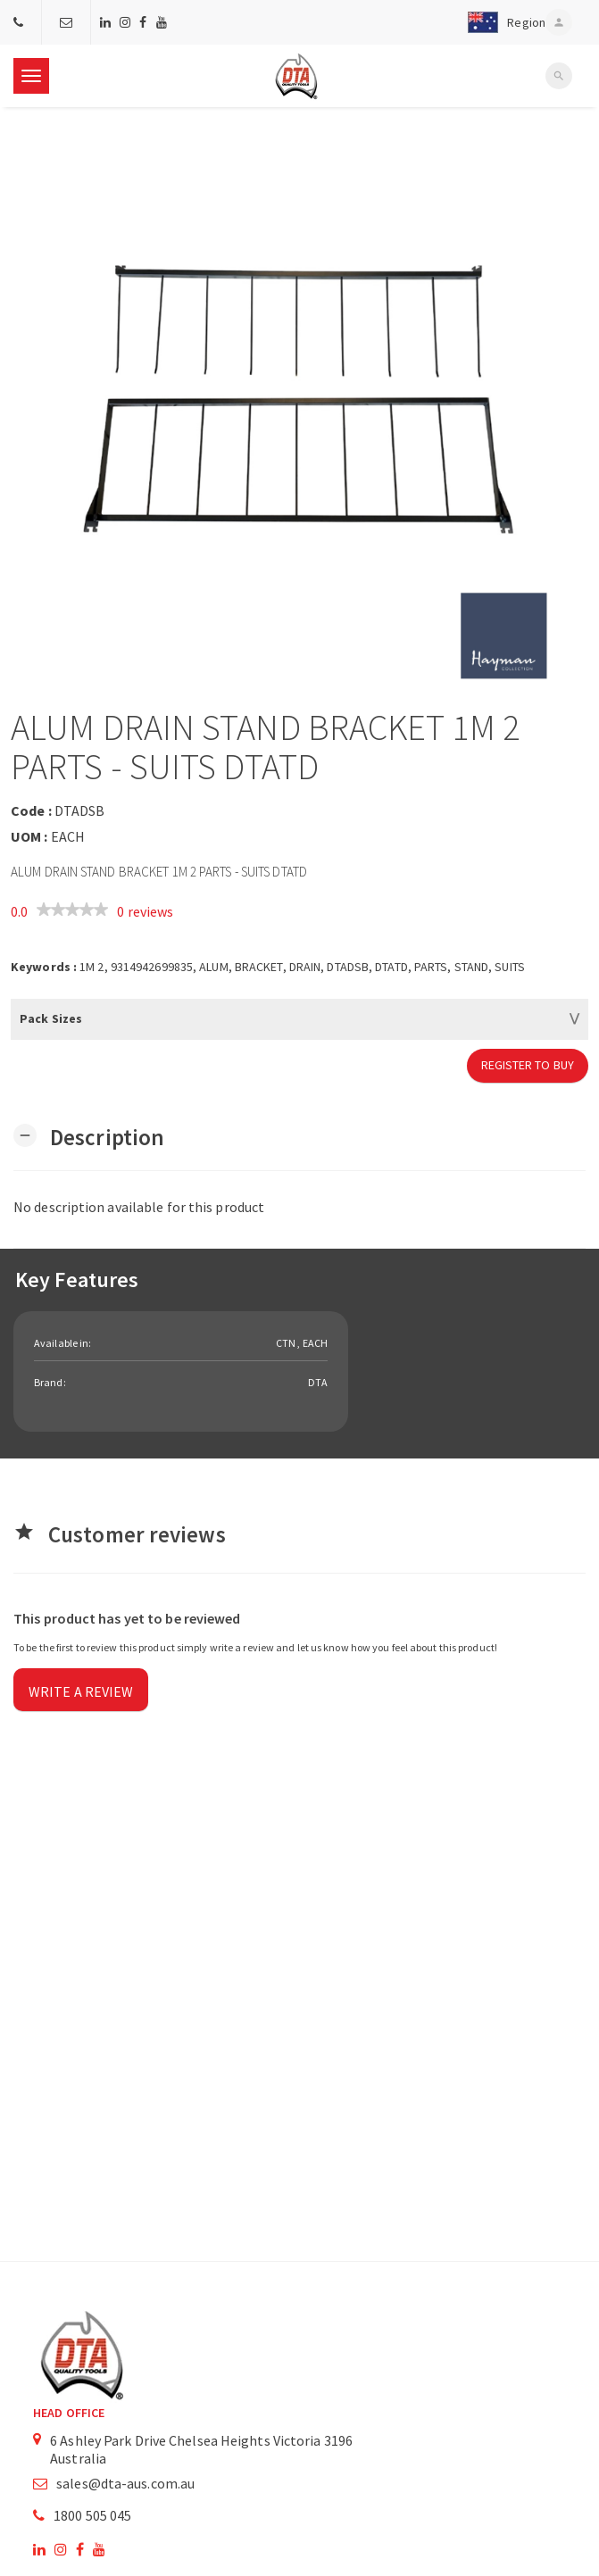  Describe the element at coordinates (51, 1018) in the screenshot. I see `Pack Sizes [button]` at that location.